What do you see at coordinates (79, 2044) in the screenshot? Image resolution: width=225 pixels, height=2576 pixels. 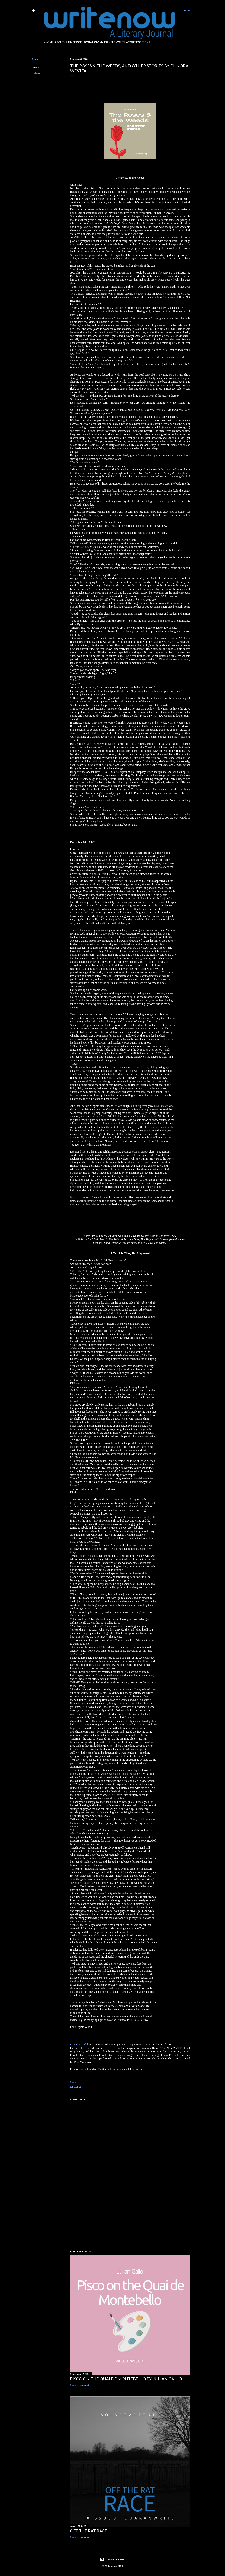 I see `Elinora Westfall` at bounding box center [79, 2044].